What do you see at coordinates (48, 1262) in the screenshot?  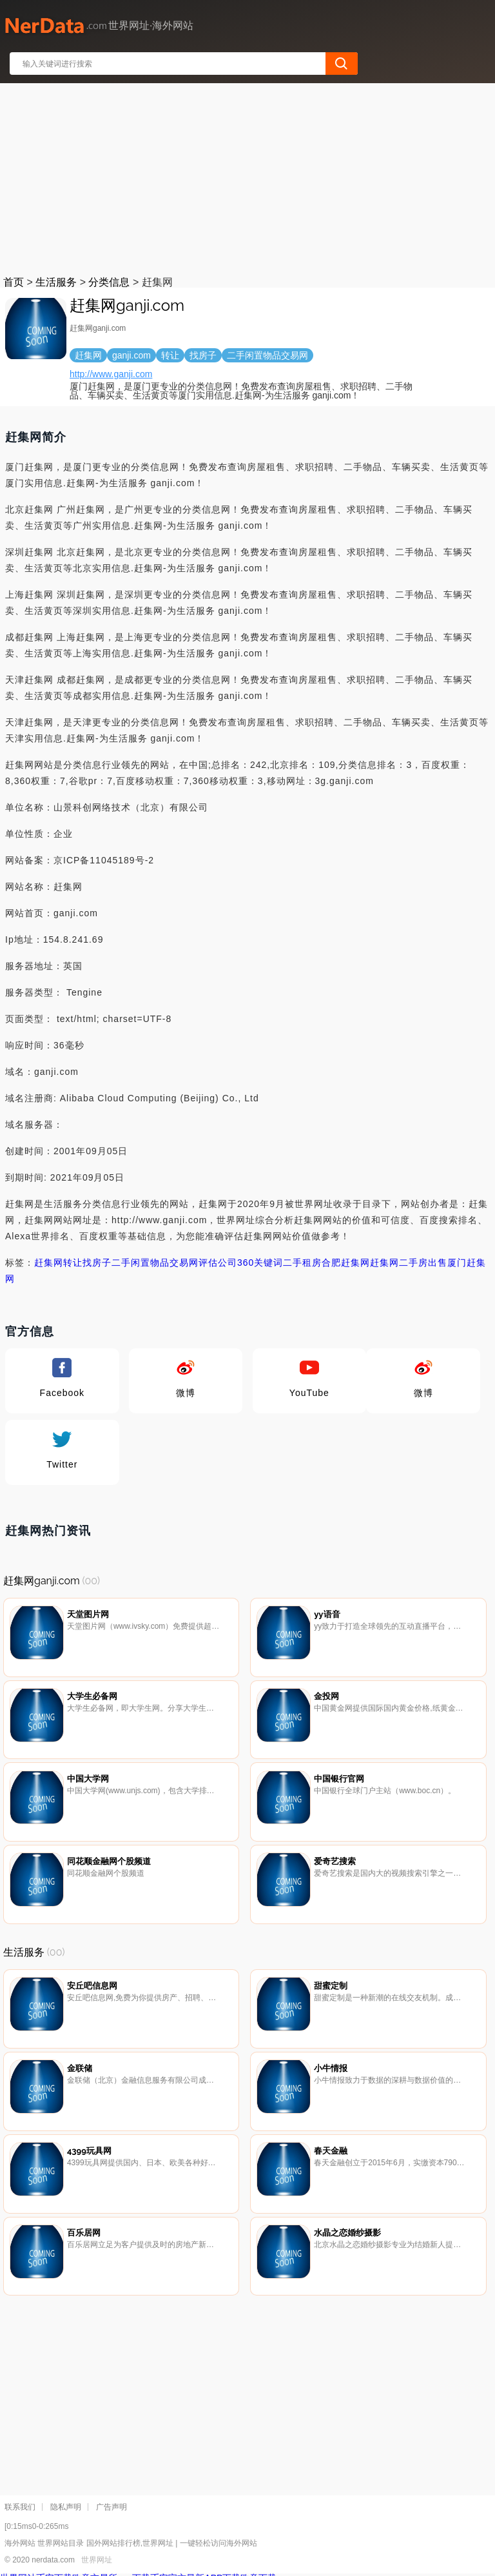 I see `赶集网` at bounding box center [48, 1262].